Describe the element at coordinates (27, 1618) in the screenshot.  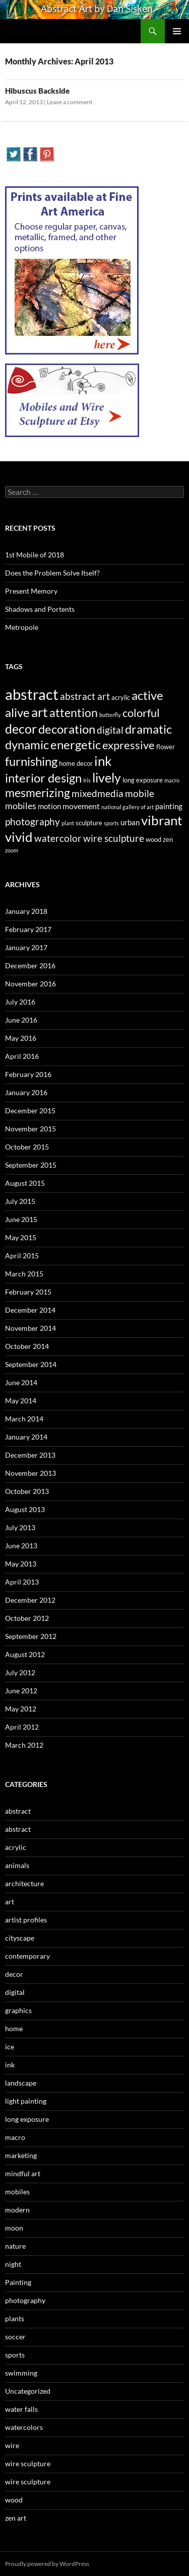
I see `October 2012` at that location.